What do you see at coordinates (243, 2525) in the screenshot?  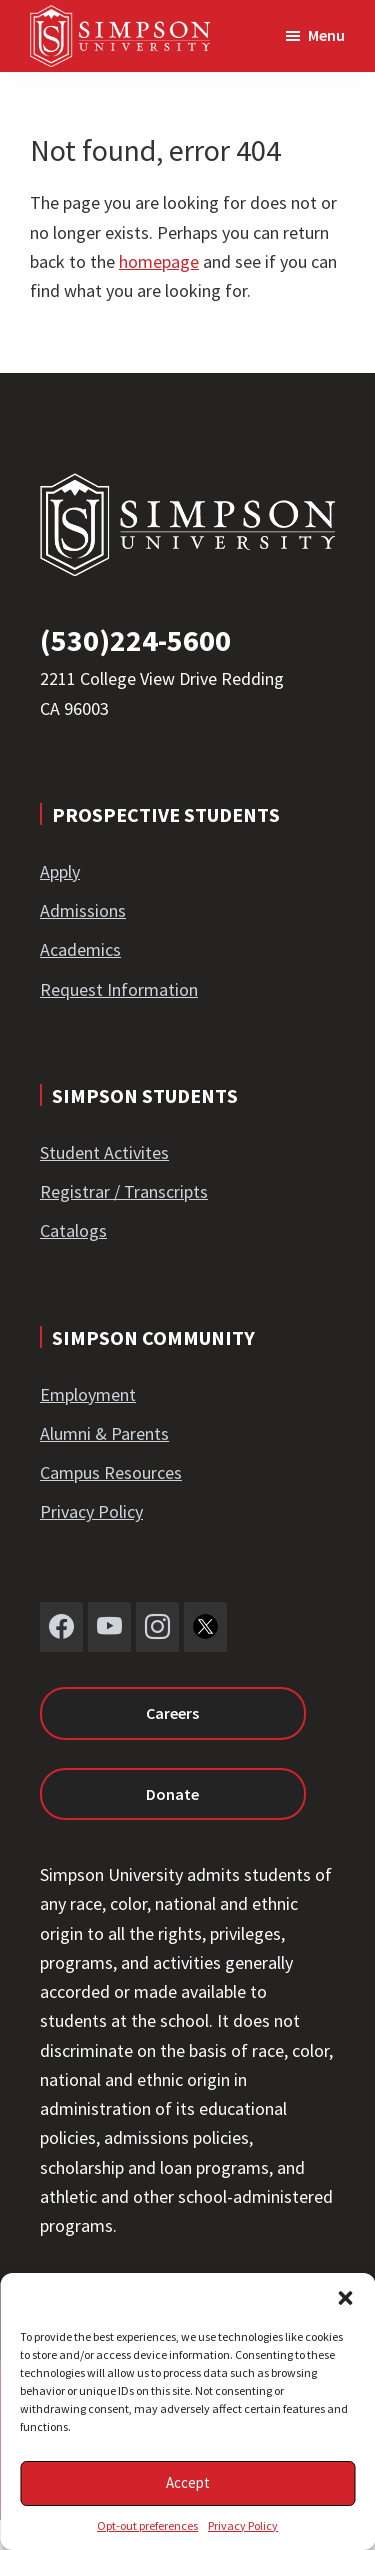 I see `Privacy Policy` at bounding box center [243, 2525].